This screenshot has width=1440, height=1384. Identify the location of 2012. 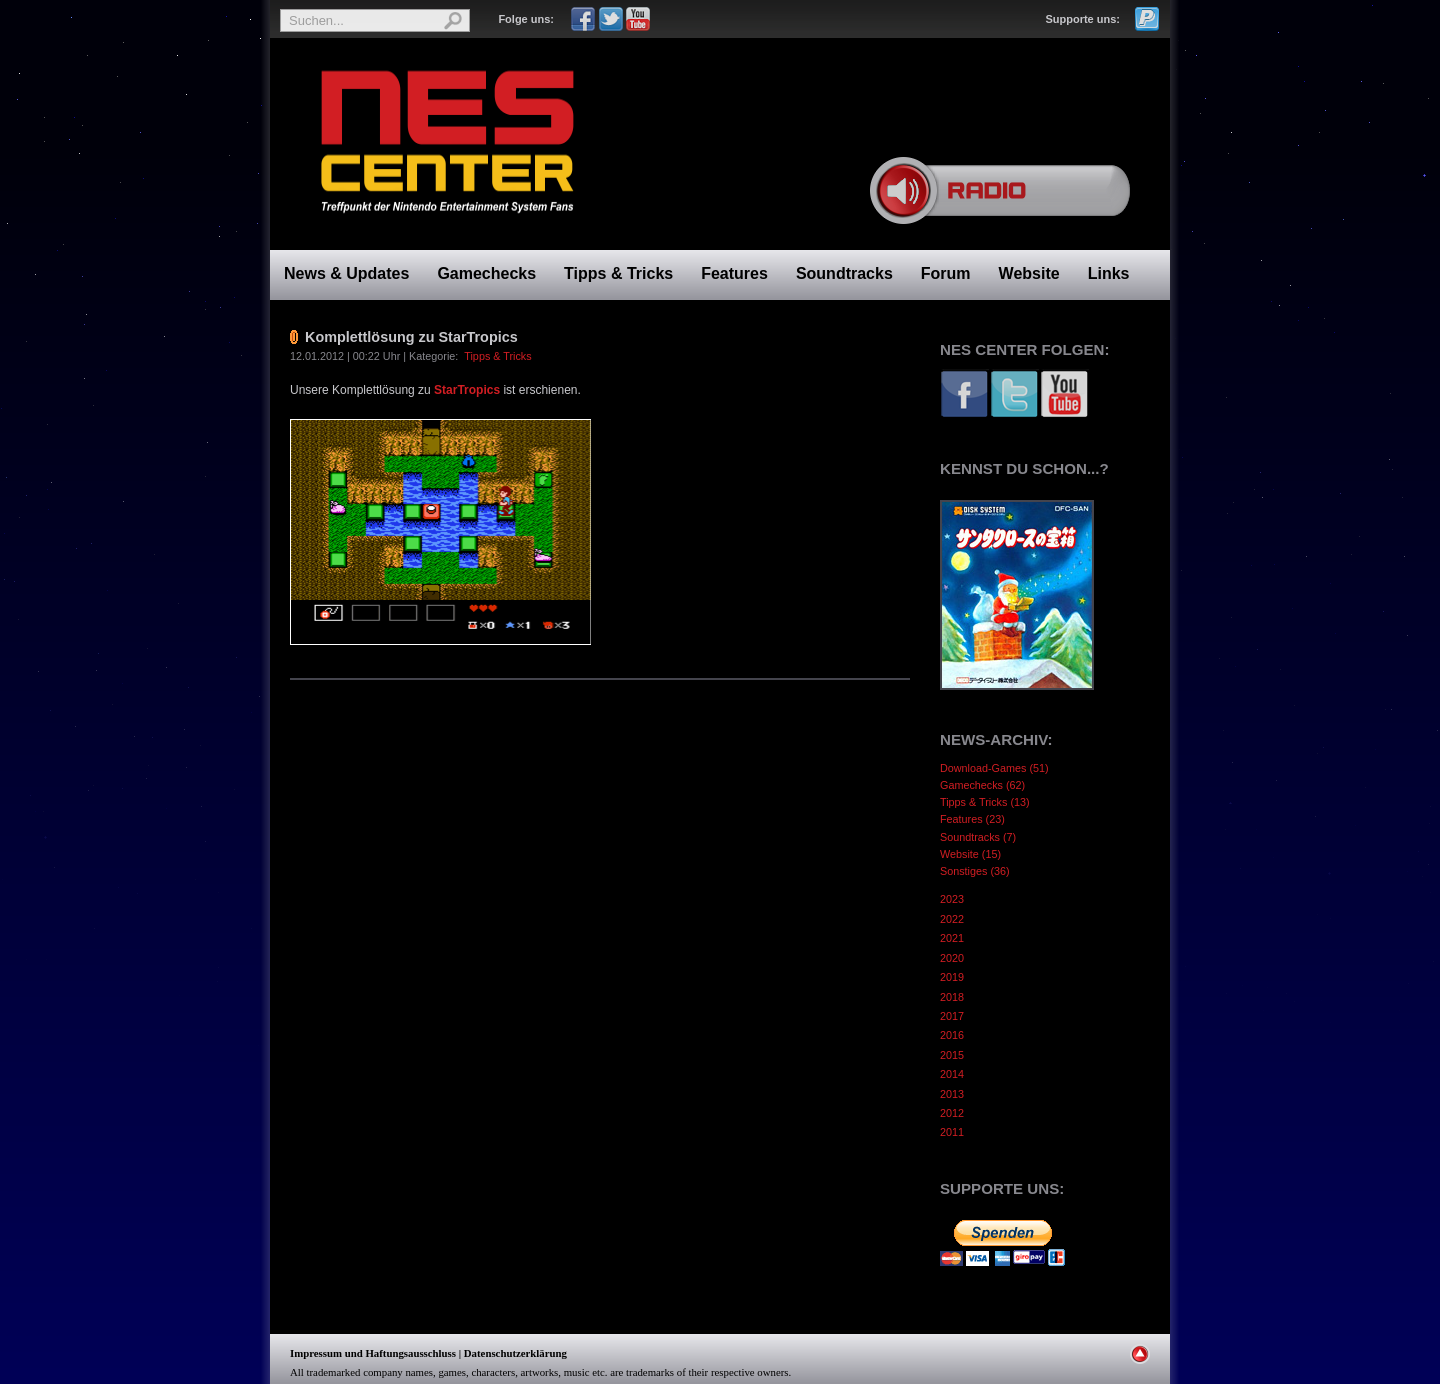
(952, 1113).